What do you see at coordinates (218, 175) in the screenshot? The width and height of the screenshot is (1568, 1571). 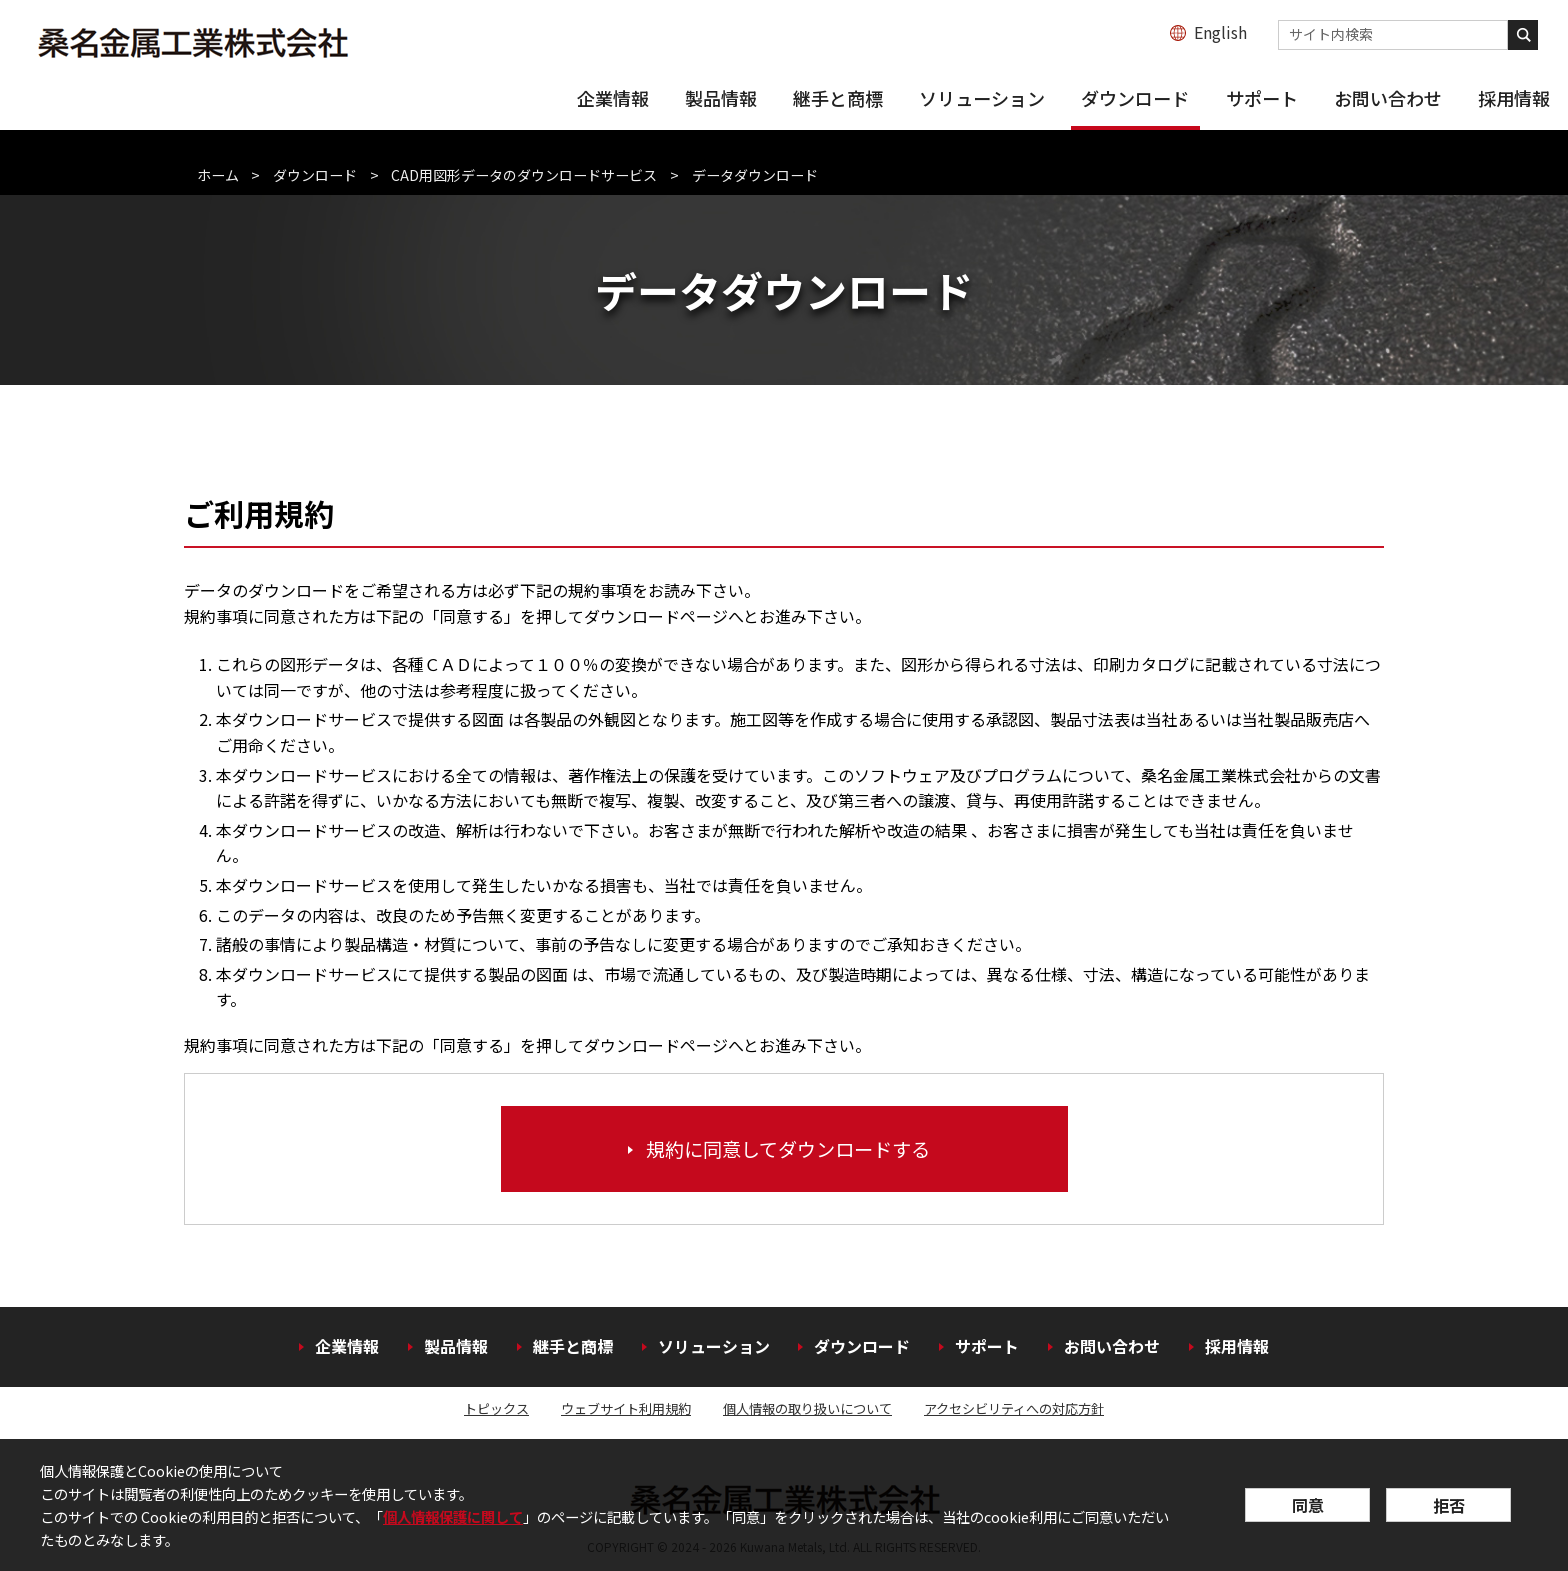 I see `ホーム` at bounding box center [218, 175].